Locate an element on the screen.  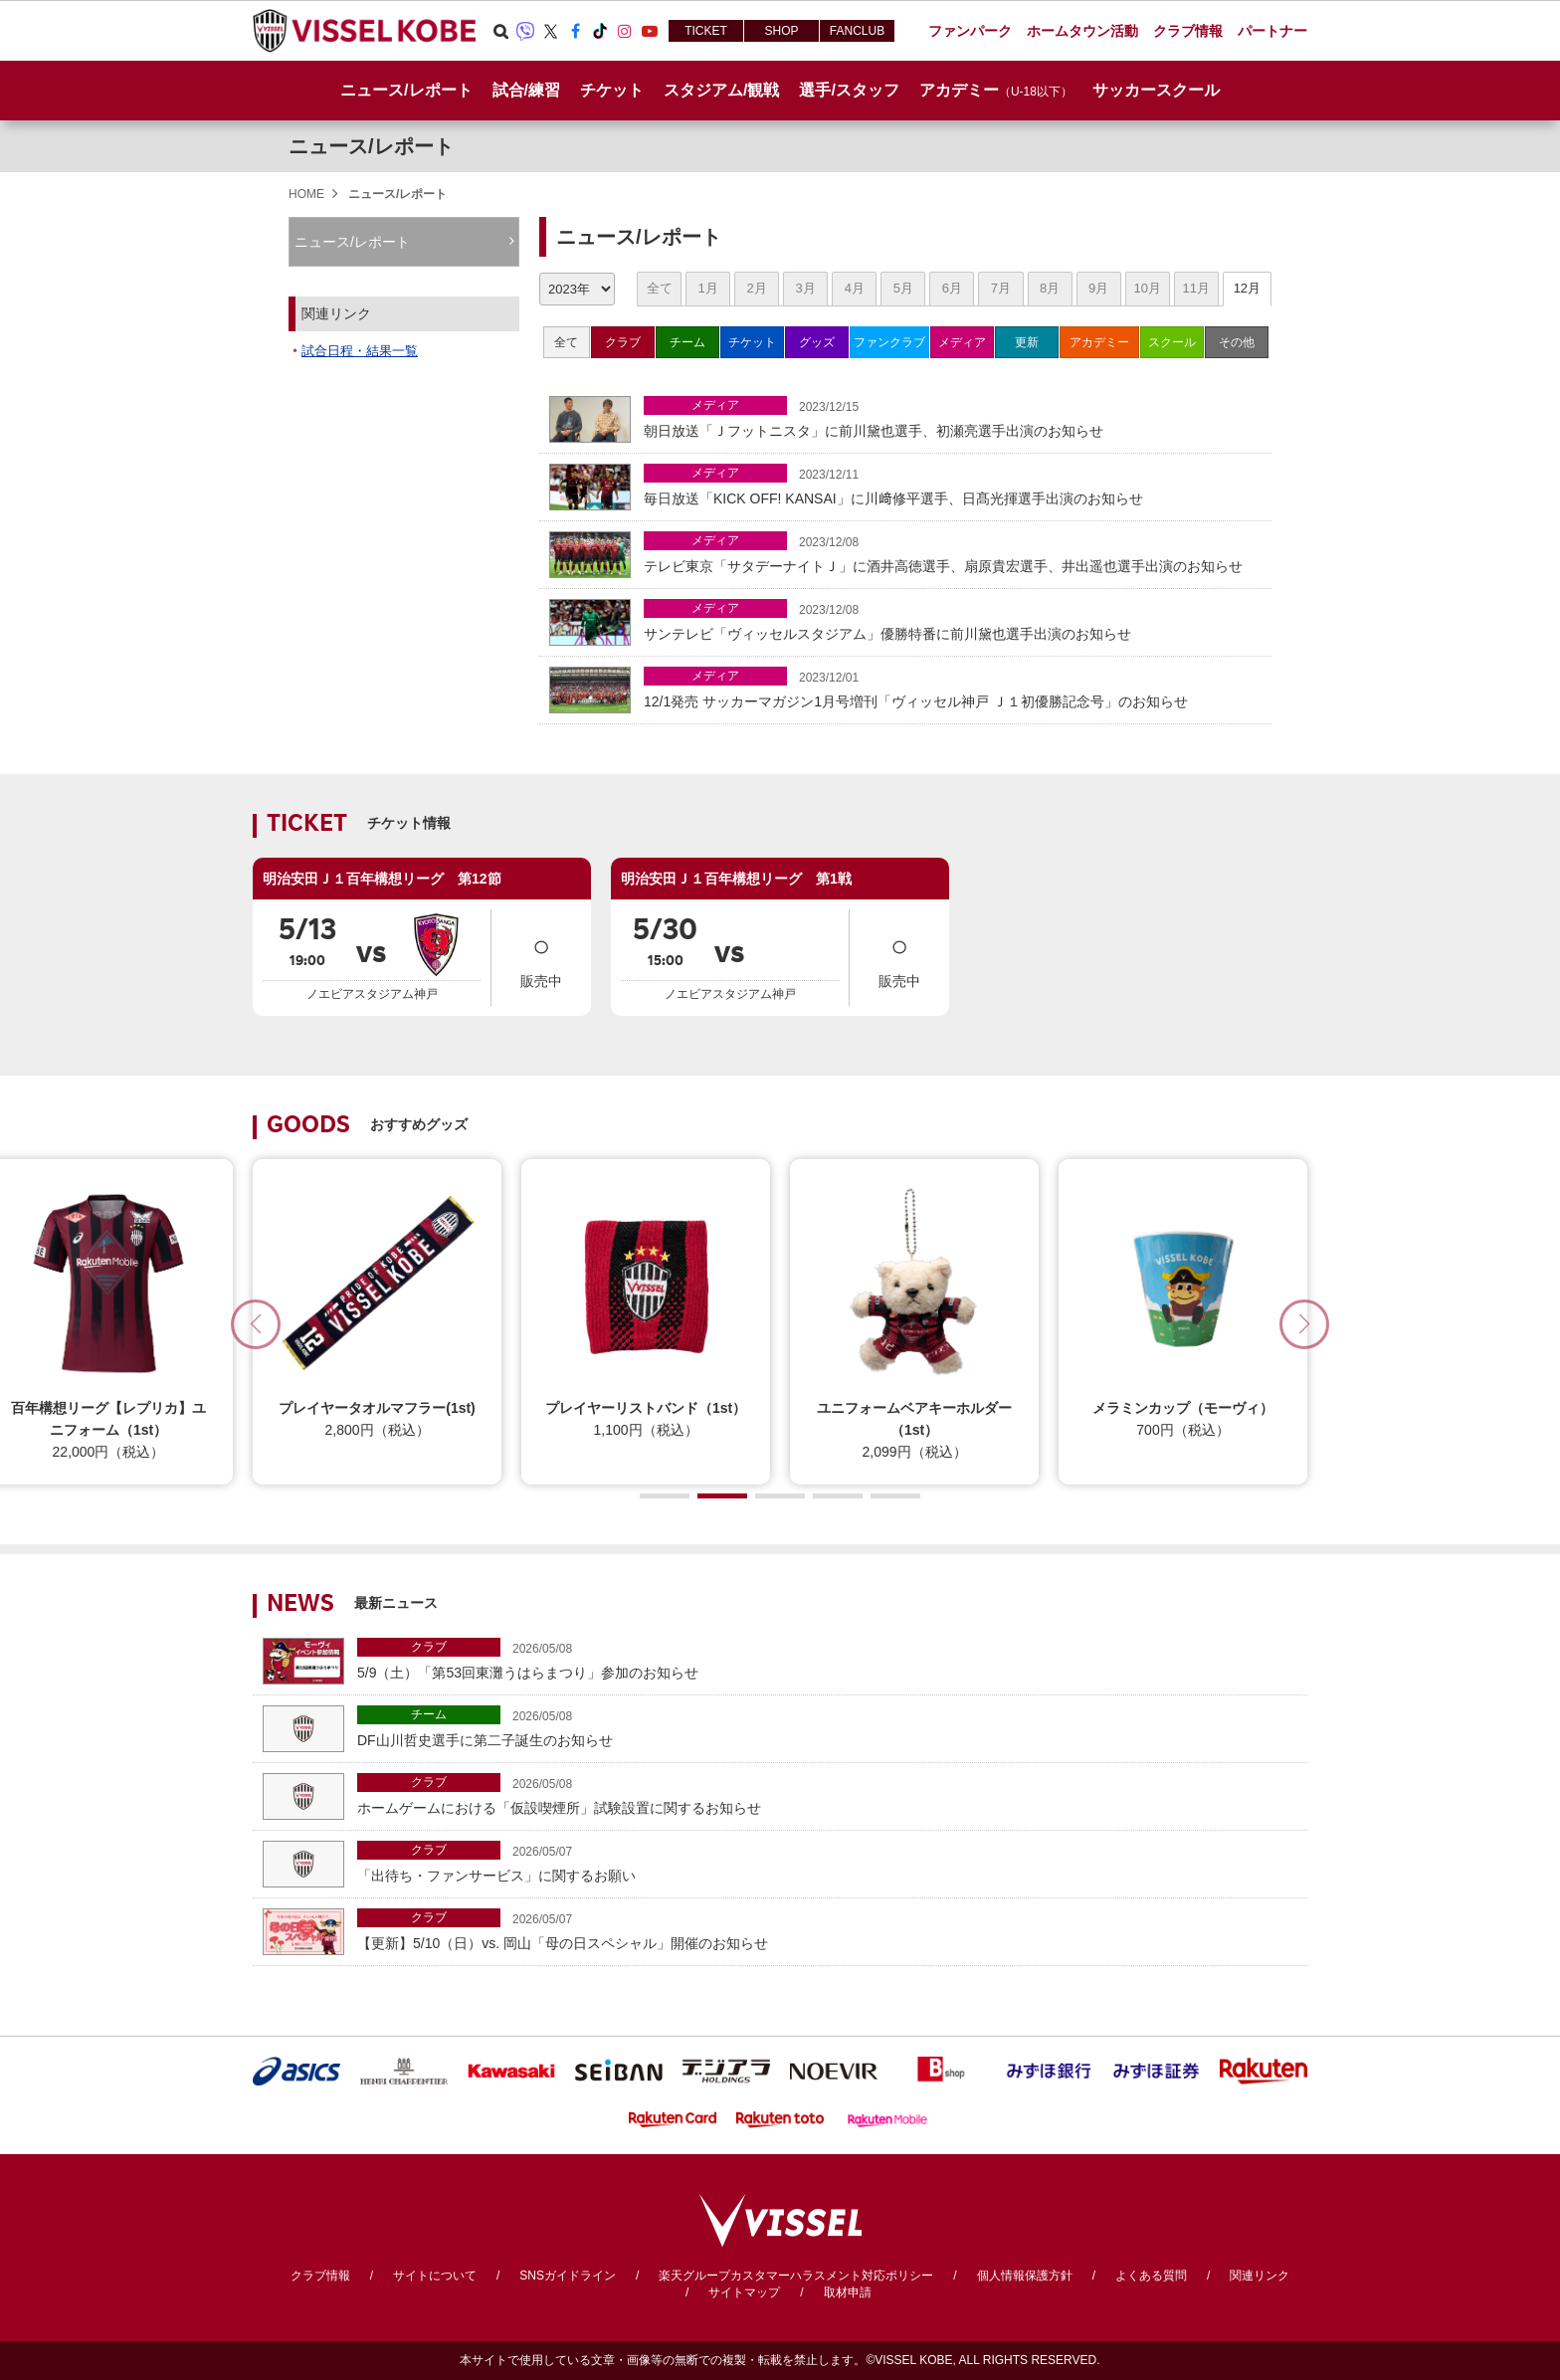
テレビ東京「サタデーナイトＪ」に酒井高徳選手、扇原貴宏選手、井出遥也選手出演のお知らせ is located at coordinates (953, 552).